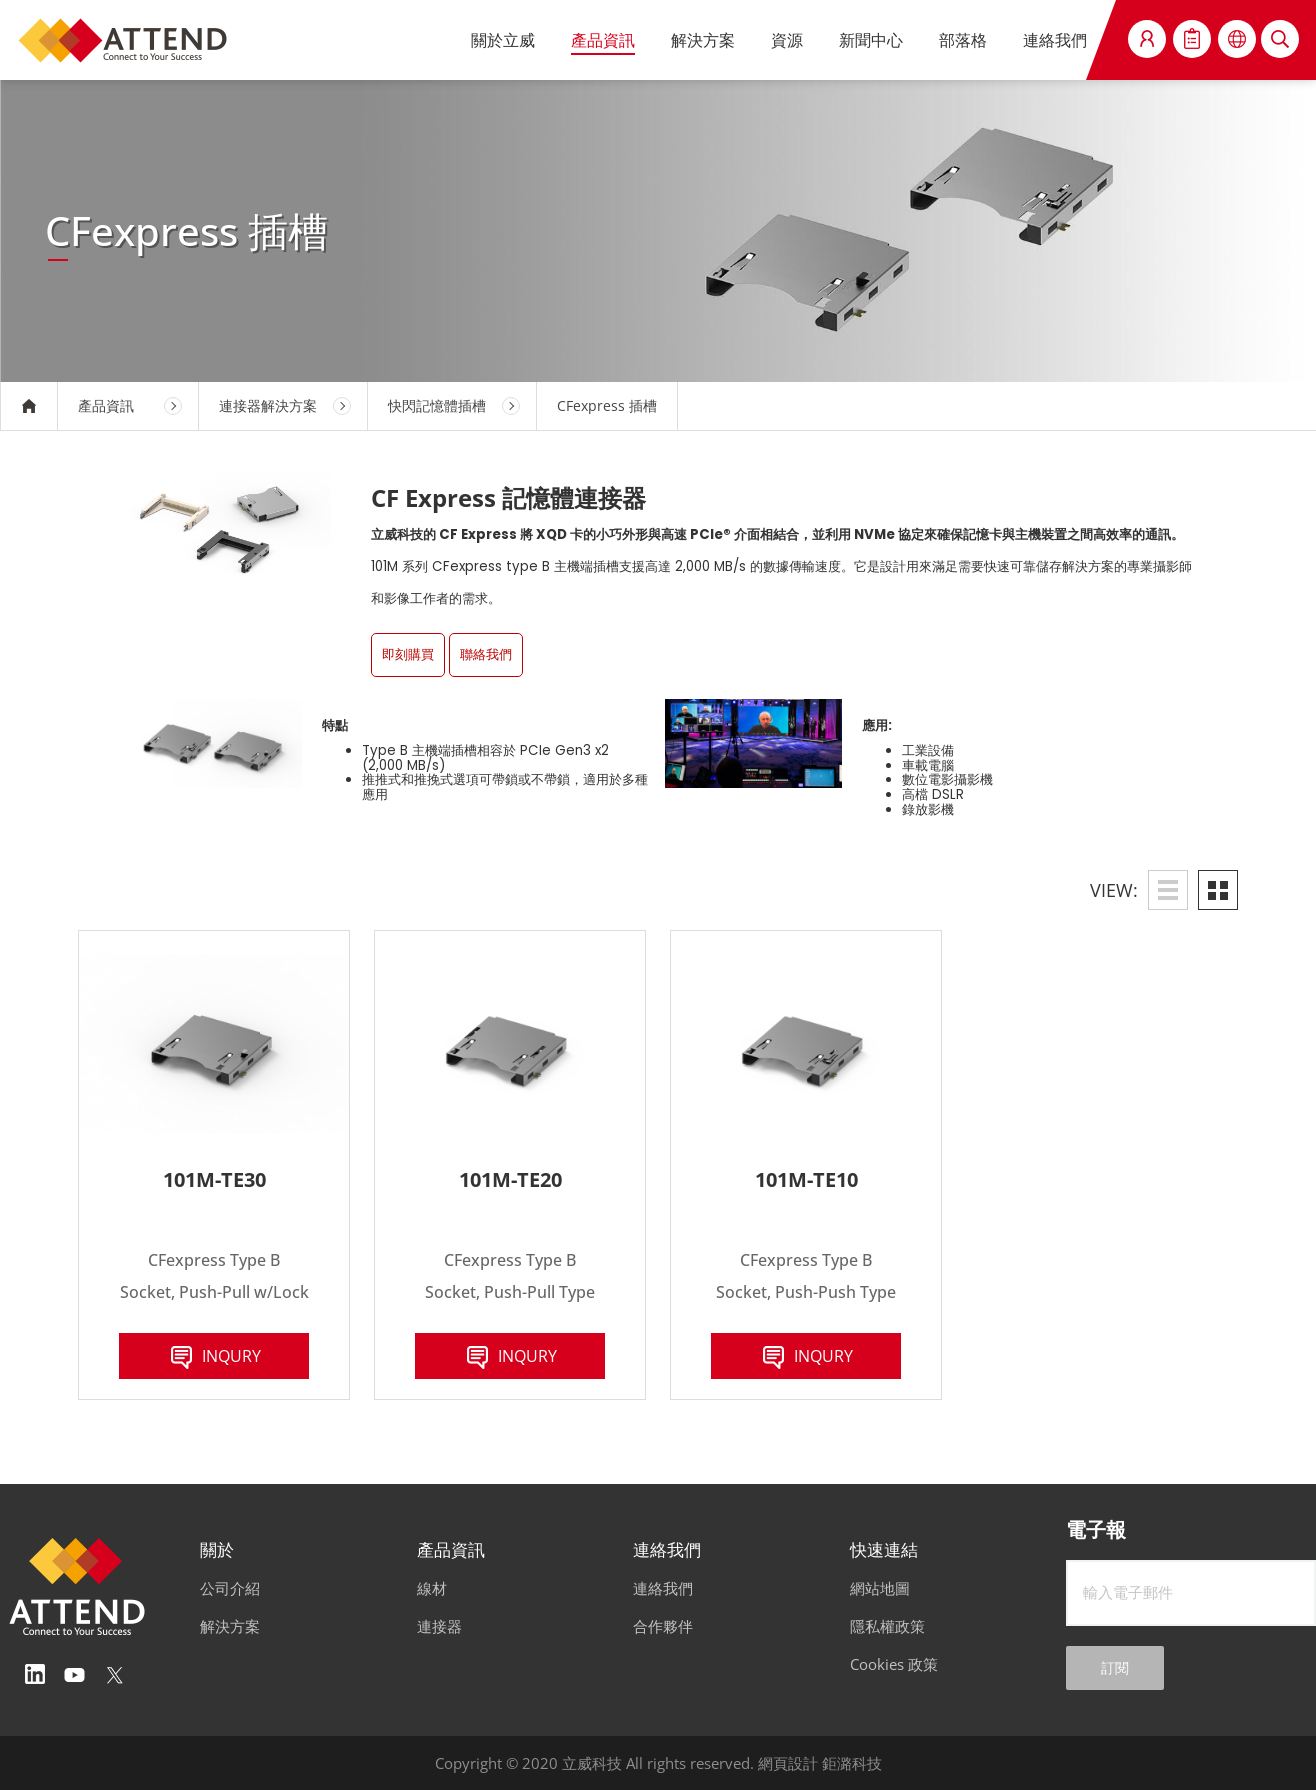  I want to click on 公司介紹, so click(230, 1588).